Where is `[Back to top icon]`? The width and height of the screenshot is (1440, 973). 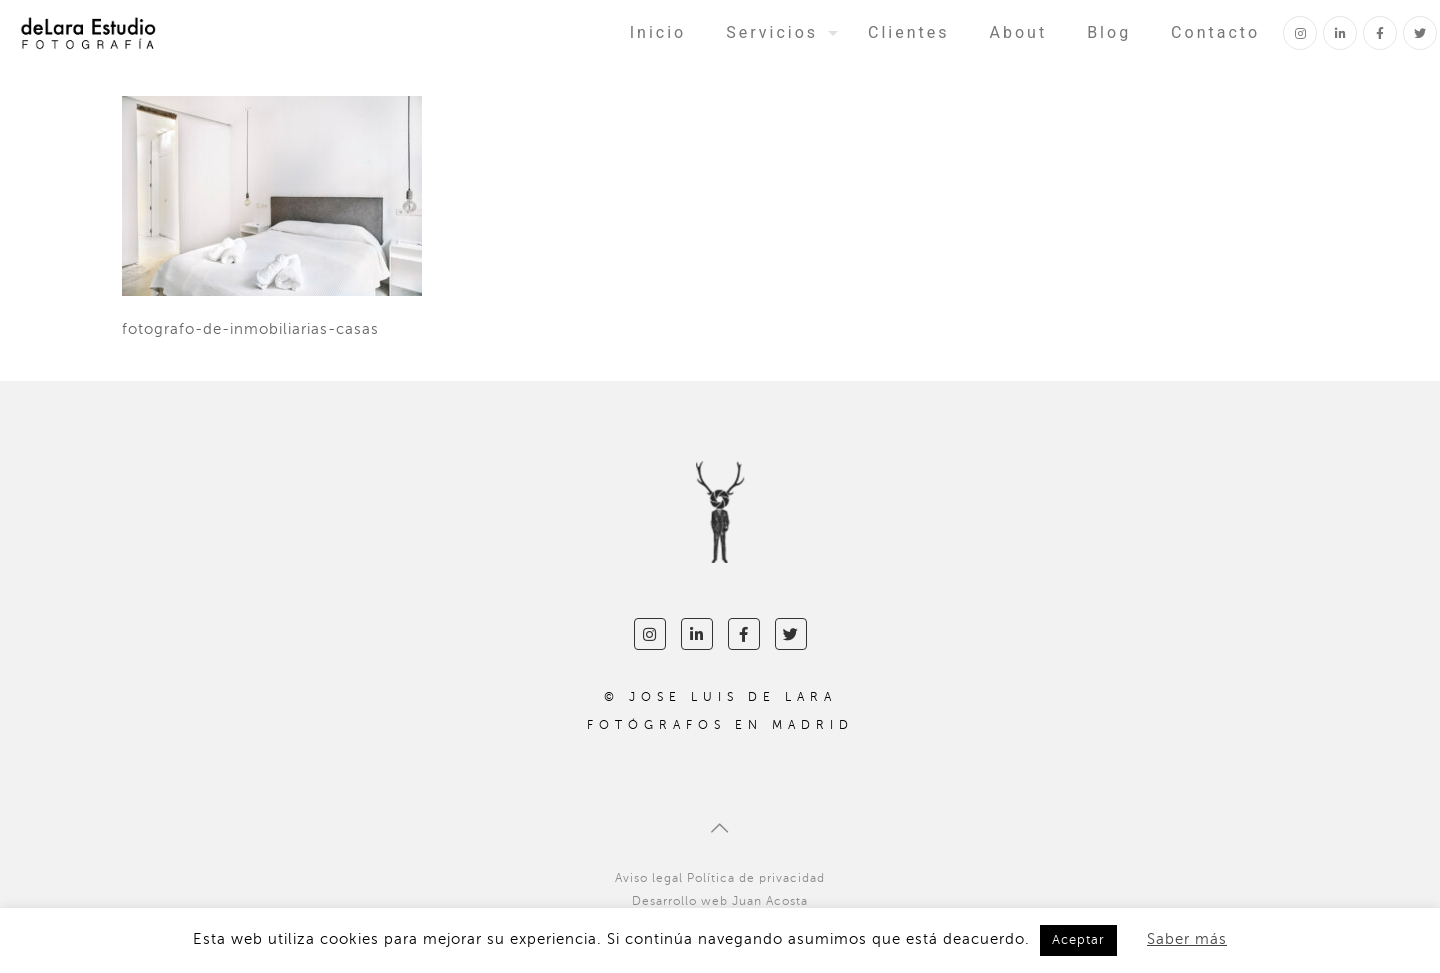
[Back to top icon] is located at coordinates (720, 829).